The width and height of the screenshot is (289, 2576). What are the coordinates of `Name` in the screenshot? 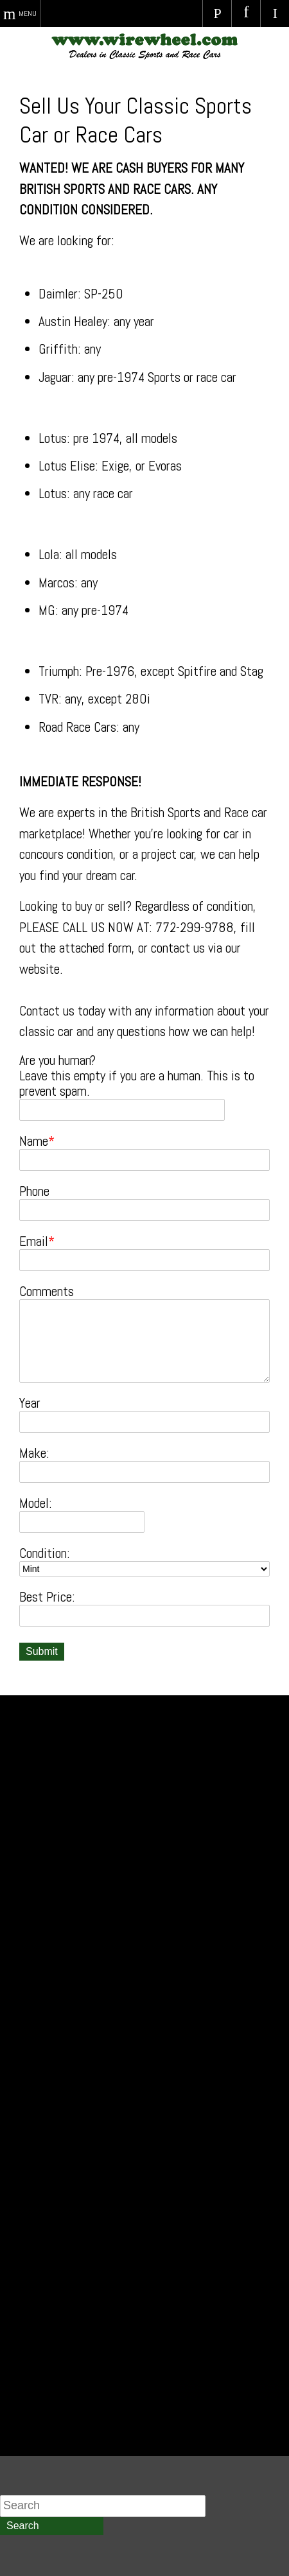 It's located at (33, 1141).